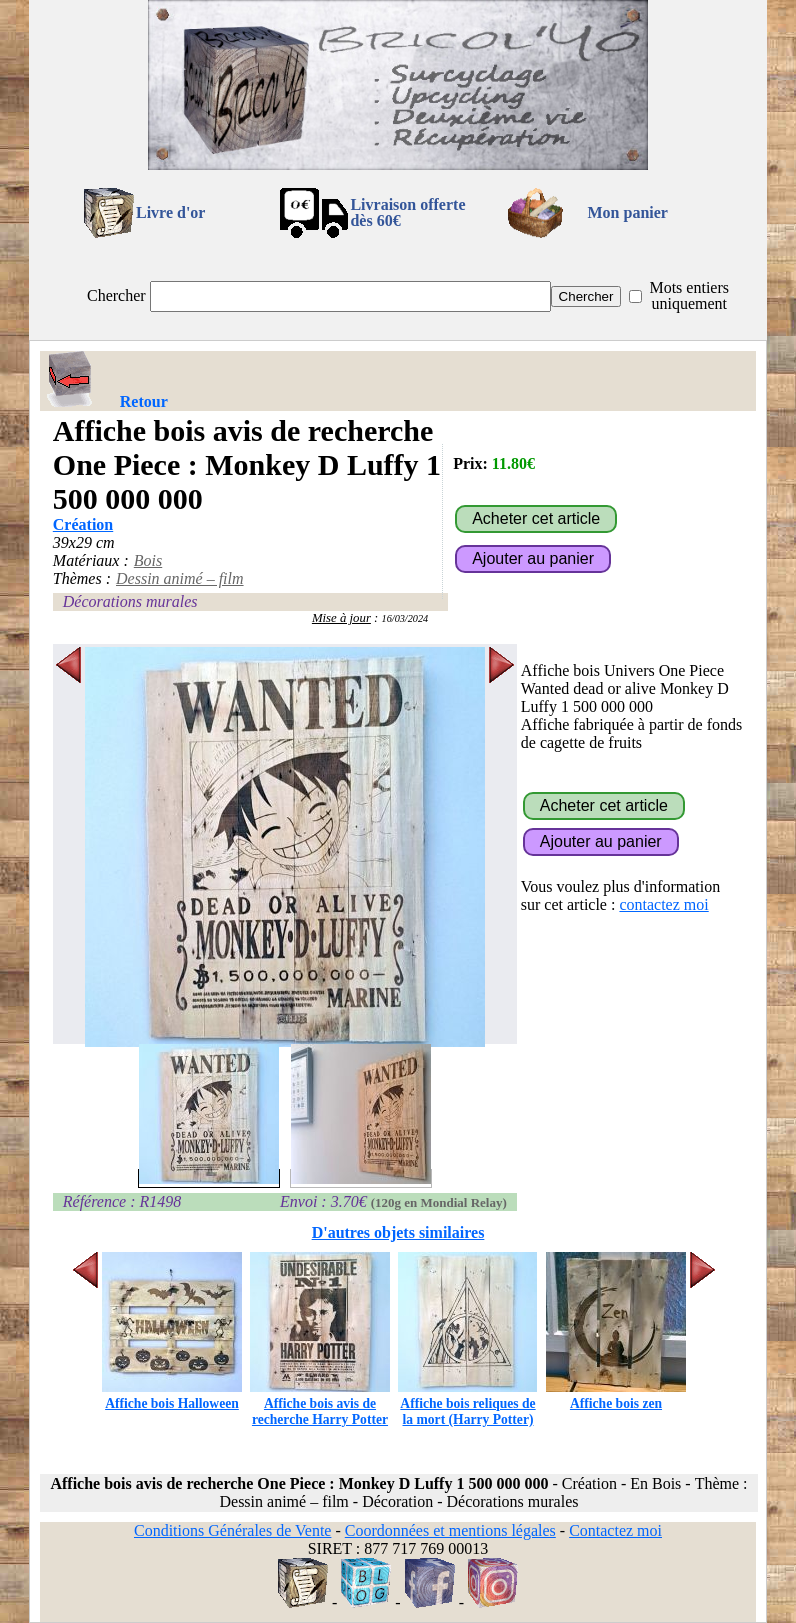  I want to click on Affiche bois avis de recherche Harry Potter, so click(320, 1403).